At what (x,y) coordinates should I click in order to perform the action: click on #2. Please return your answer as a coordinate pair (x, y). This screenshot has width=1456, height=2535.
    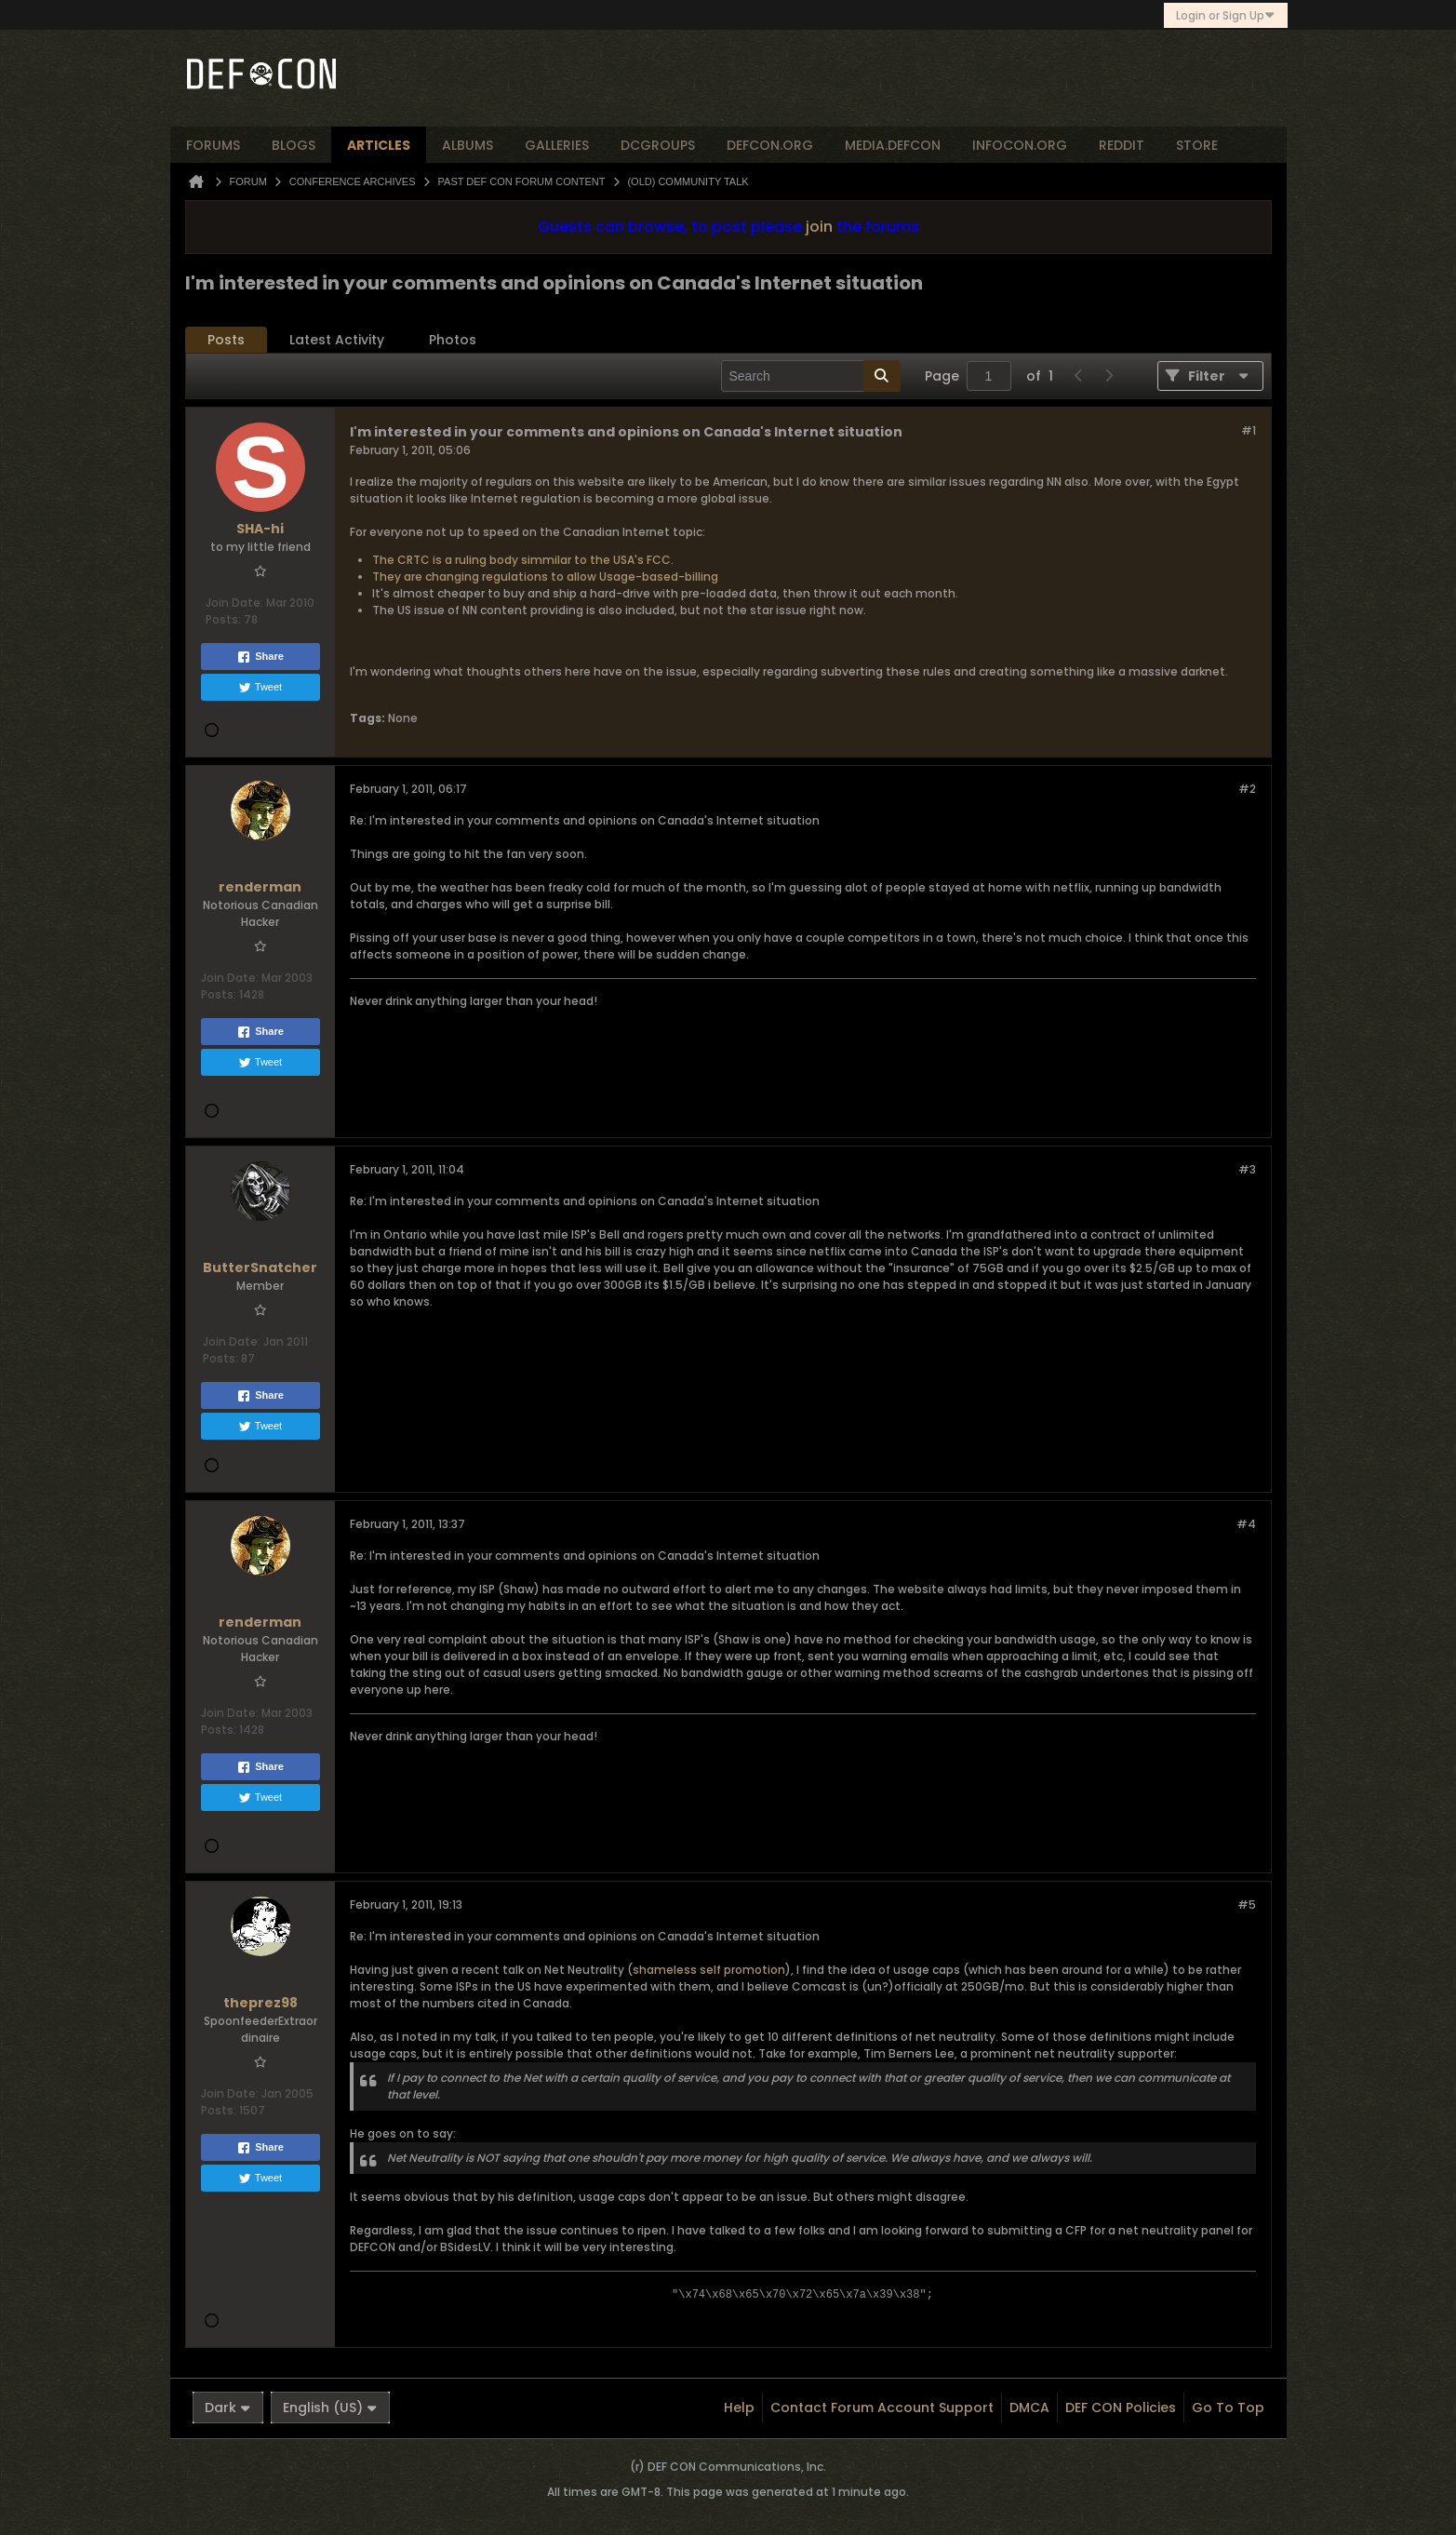
    Looking at the image, I should click on (1247, 789).